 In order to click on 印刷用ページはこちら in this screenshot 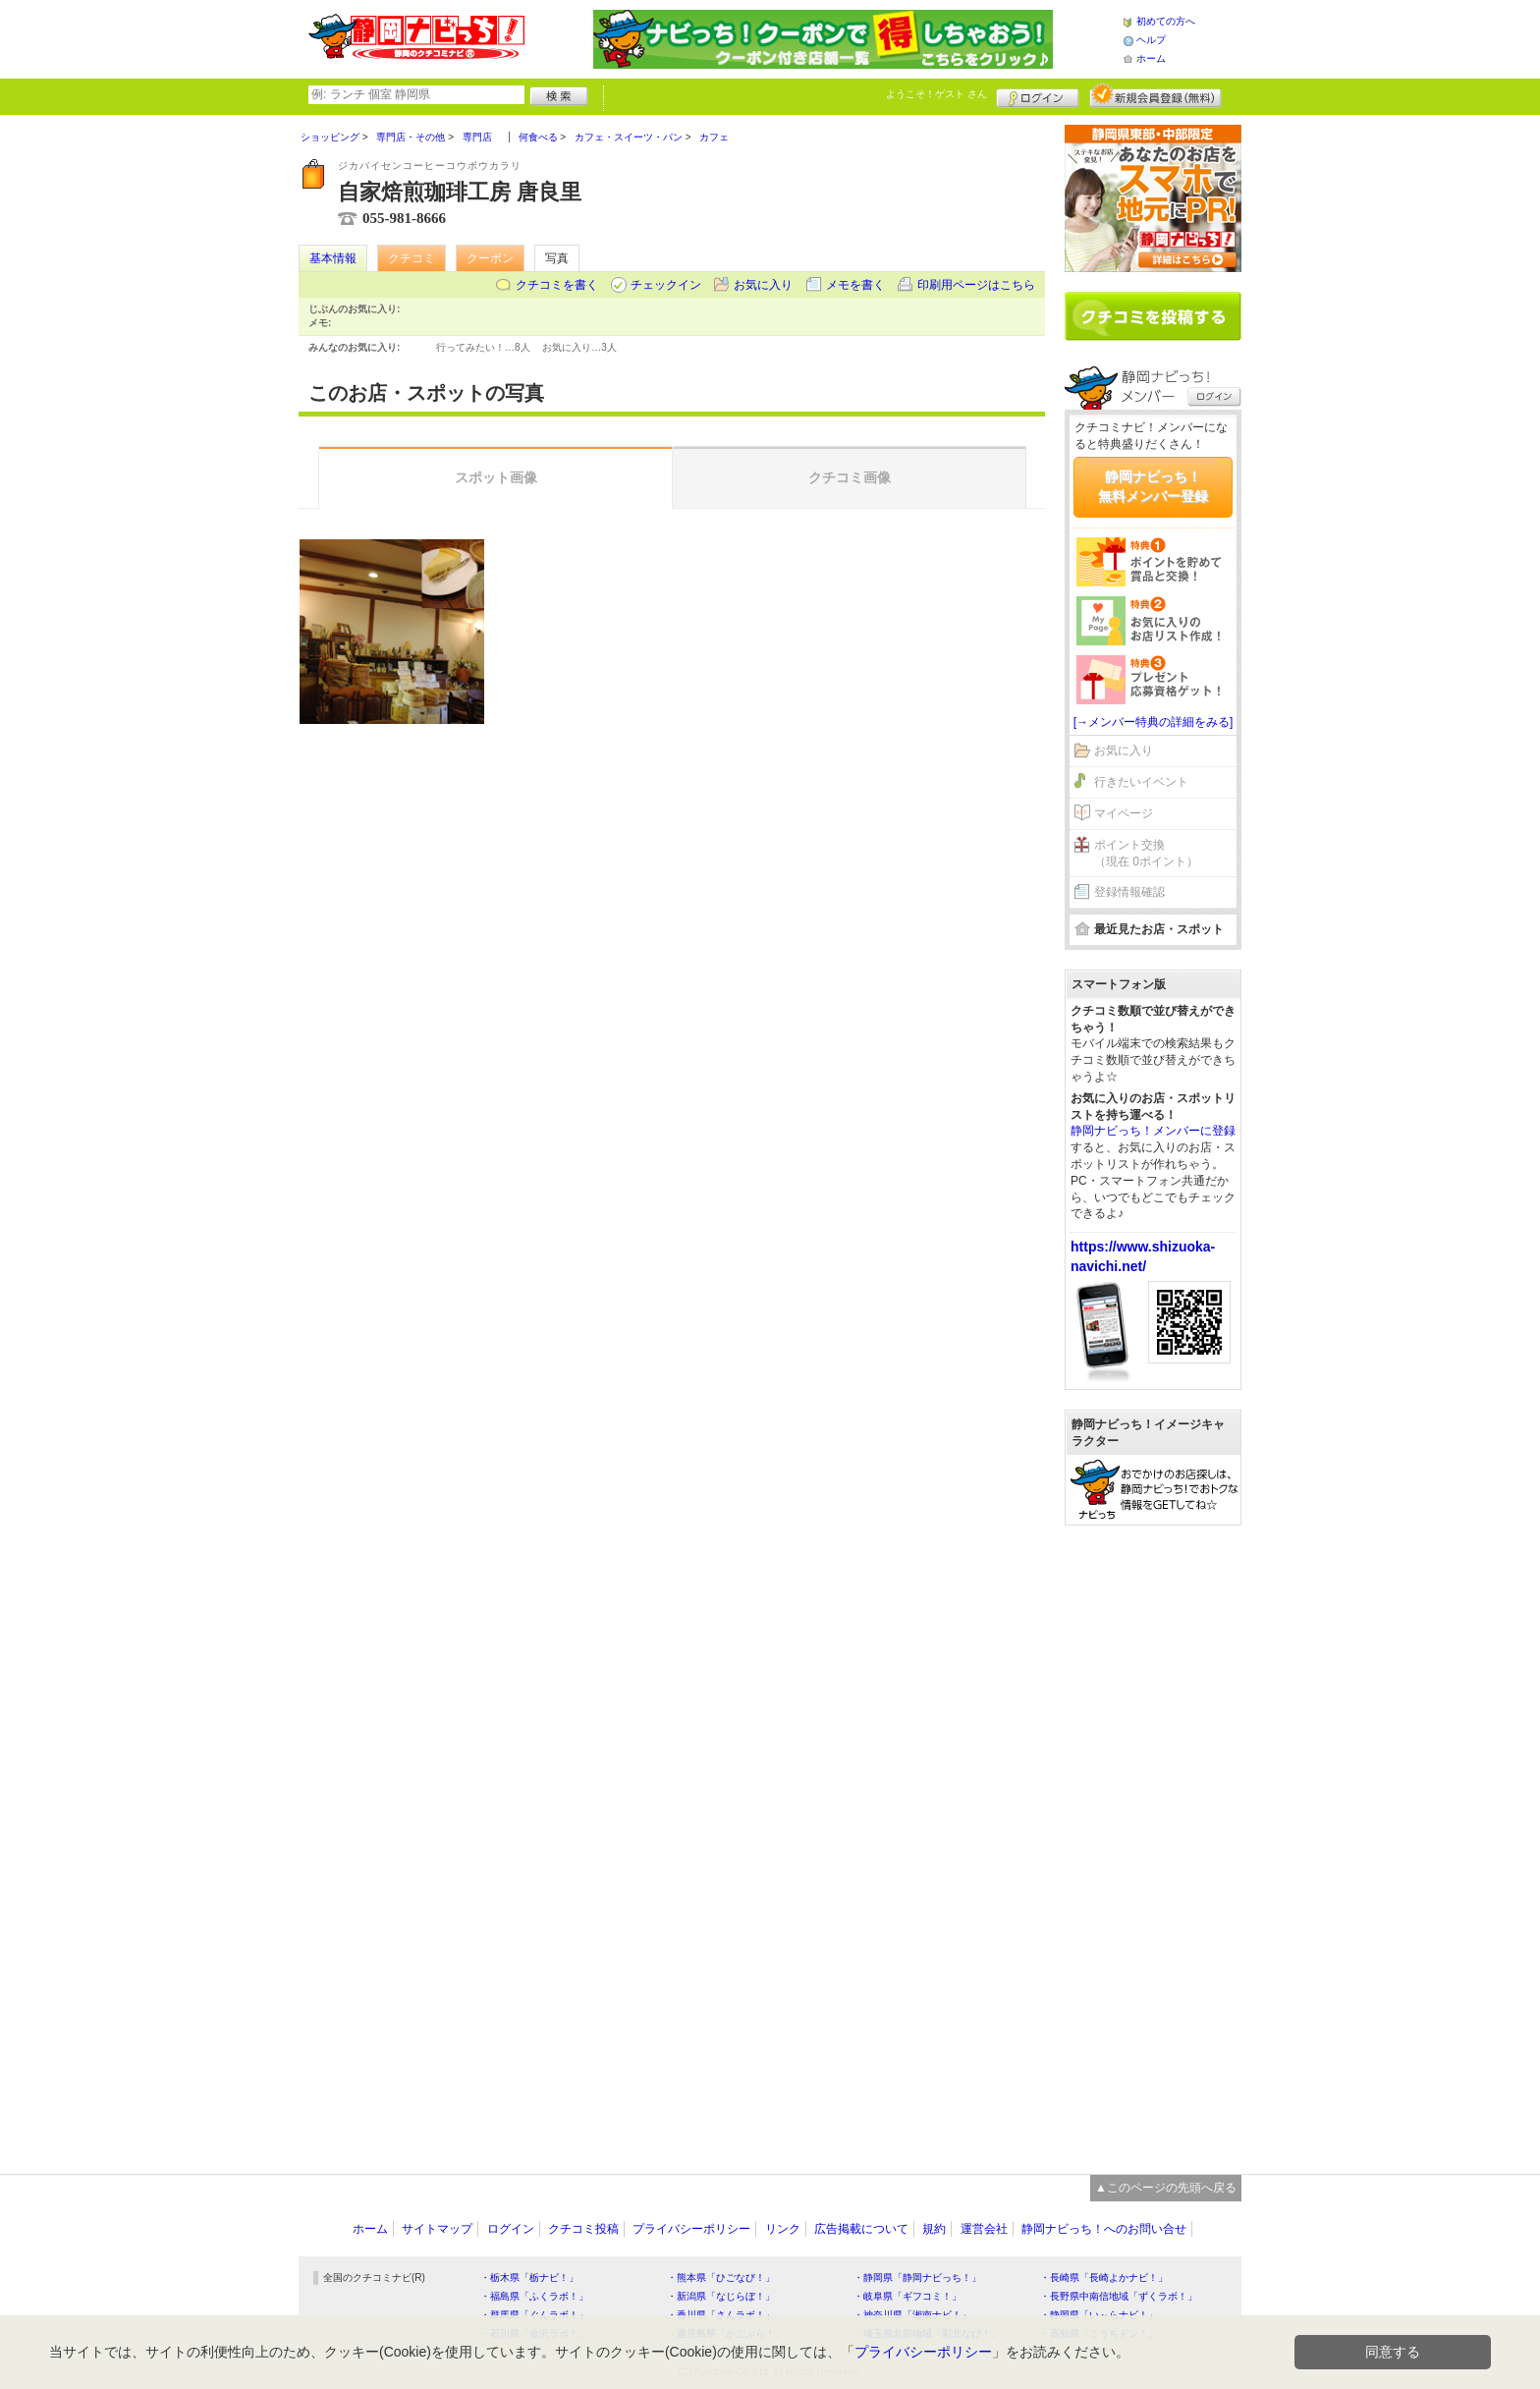, I will do `click(976, 285)`.